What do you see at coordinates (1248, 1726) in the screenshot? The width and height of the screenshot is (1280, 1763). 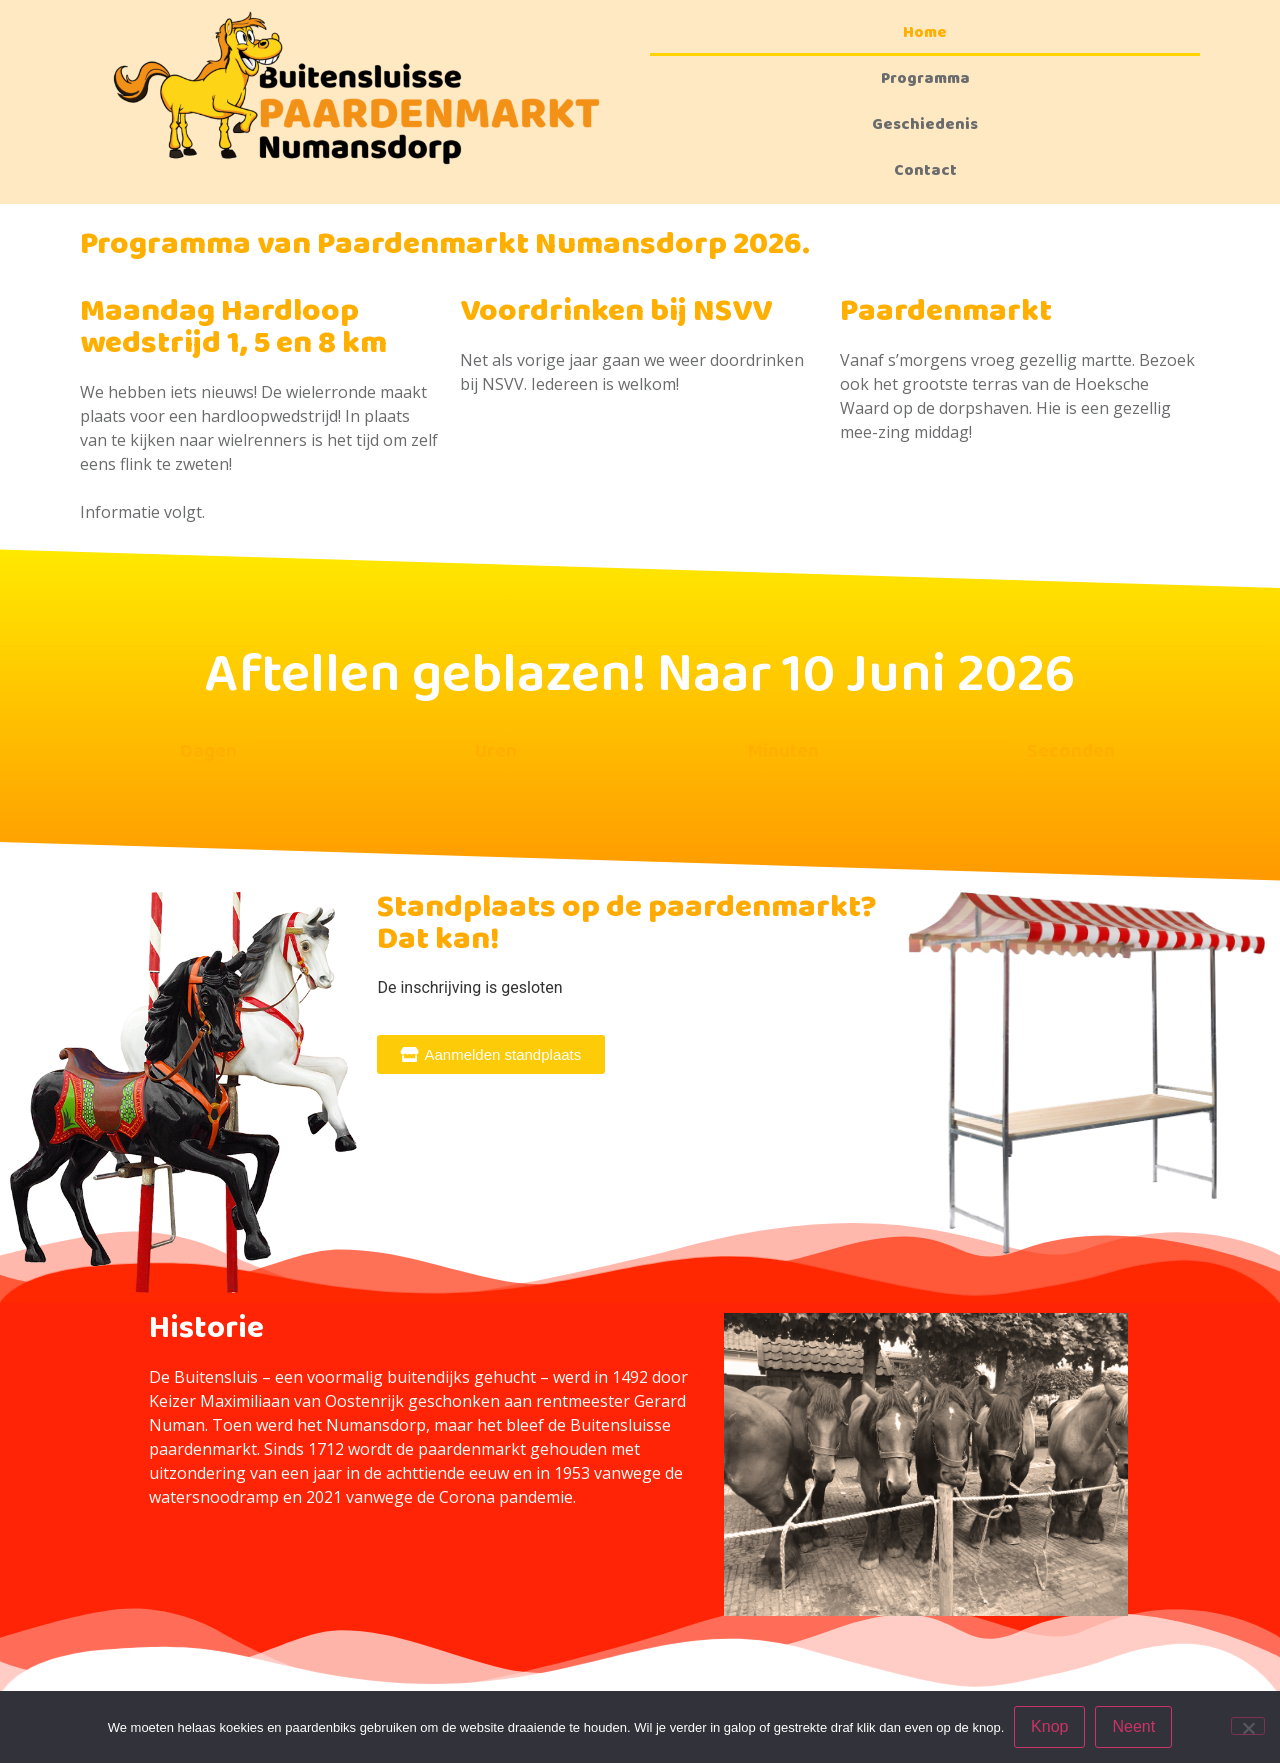 I see `[Neent]` at bounding box center [1248, 1726].